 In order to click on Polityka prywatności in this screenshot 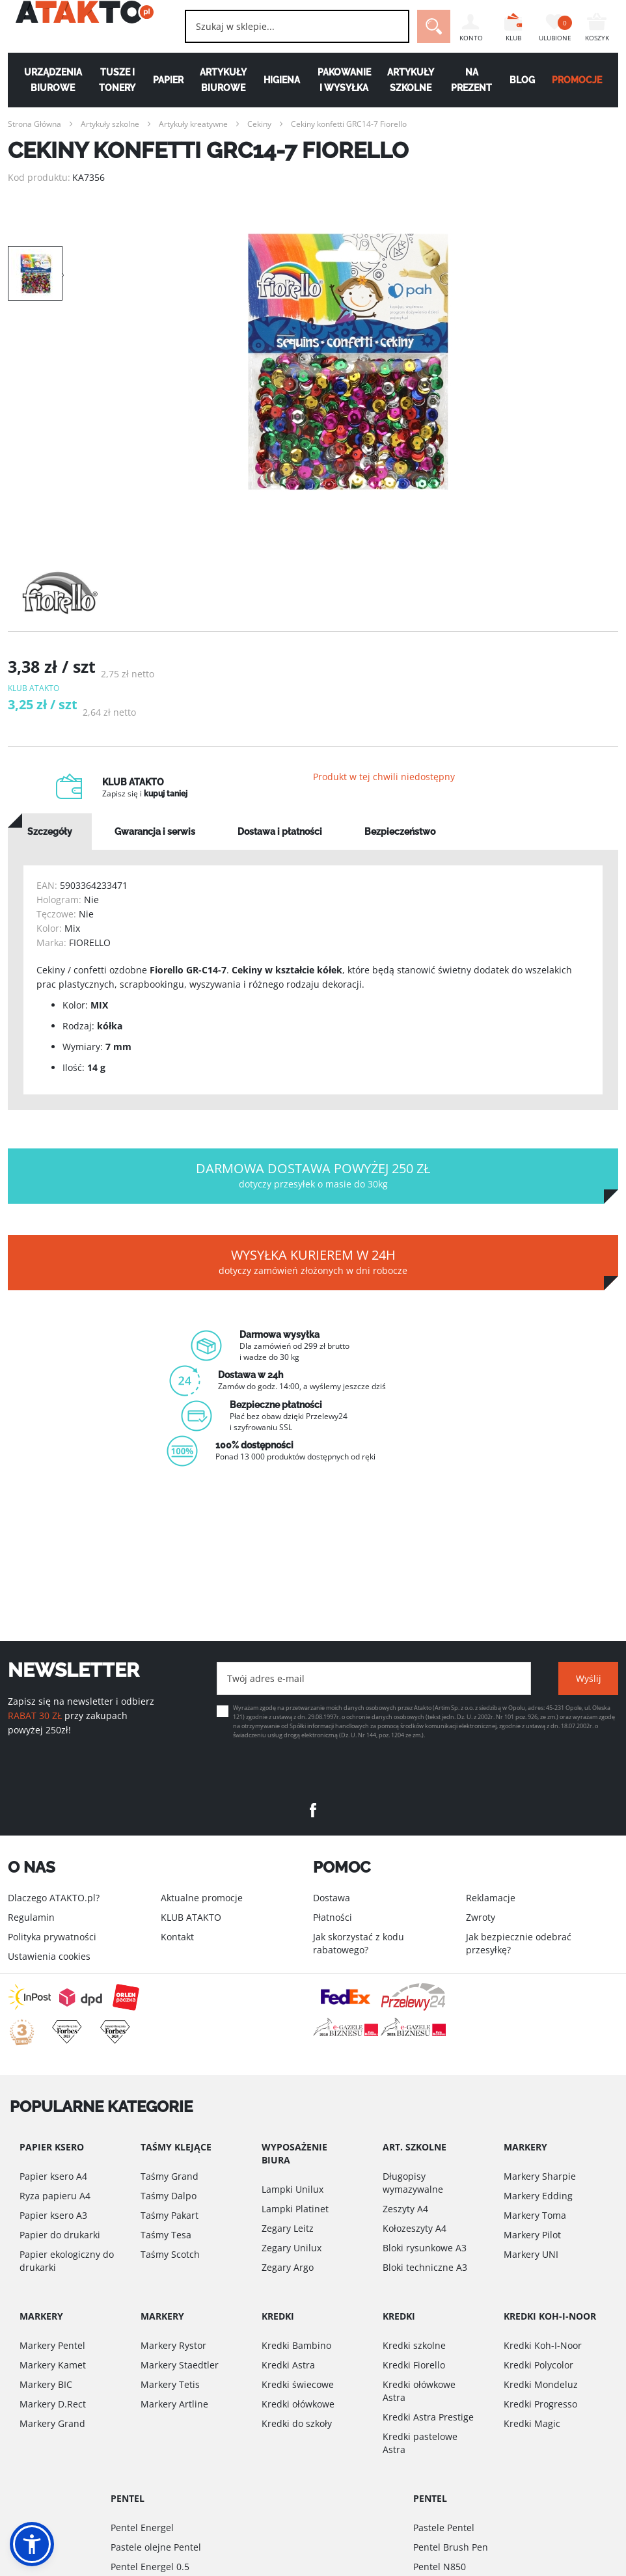, I will do `click(52, 1937)`.